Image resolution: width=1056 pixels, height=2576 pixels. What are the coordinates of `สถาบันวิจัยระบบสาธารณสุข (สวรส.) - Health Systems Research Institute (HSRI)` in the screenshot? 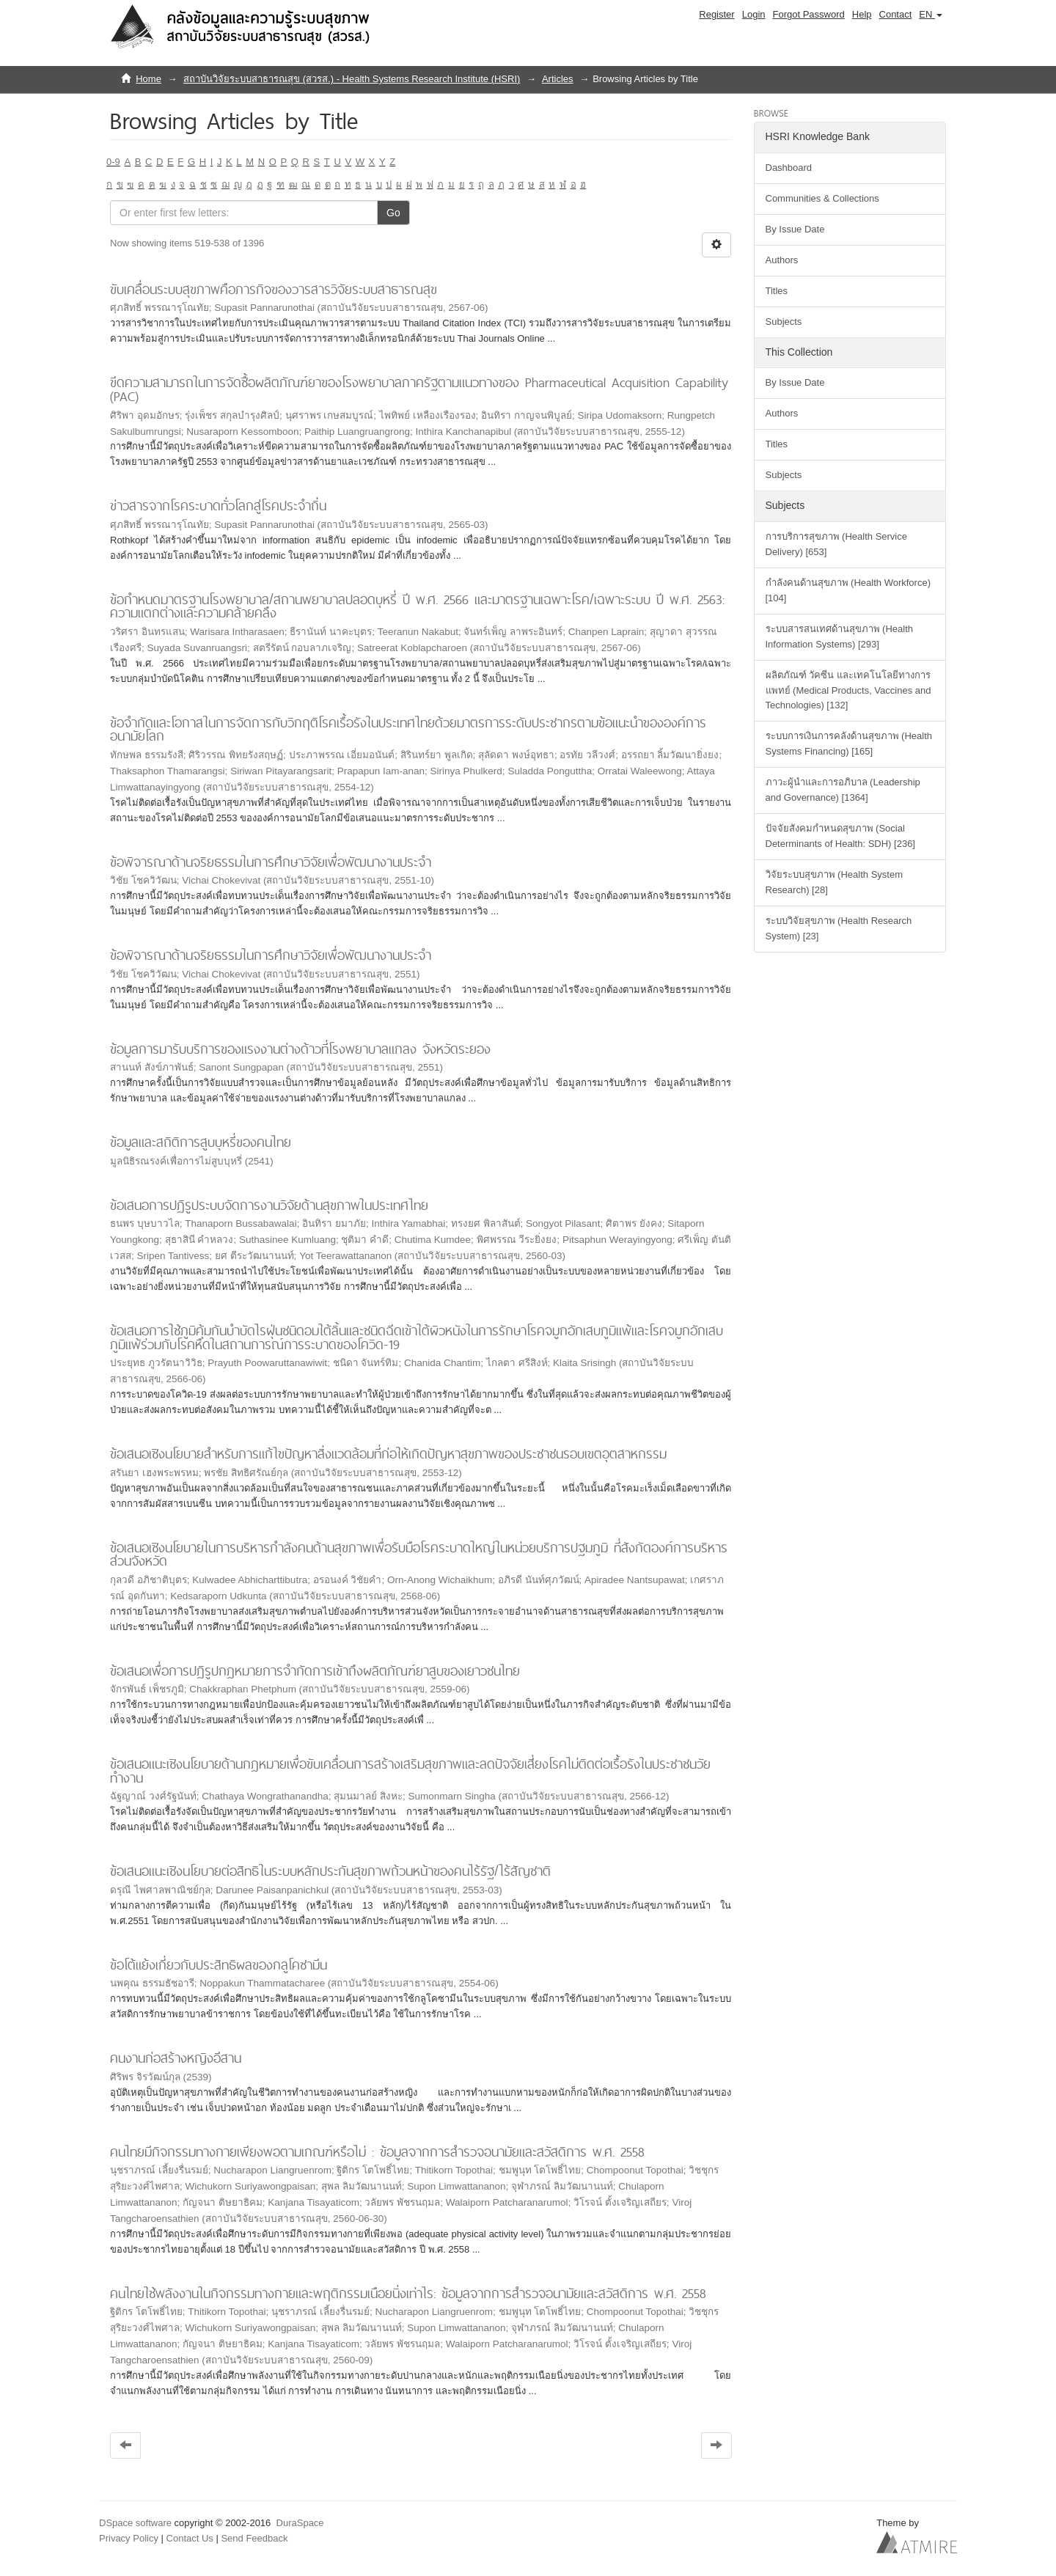 It's located at (351, 78).